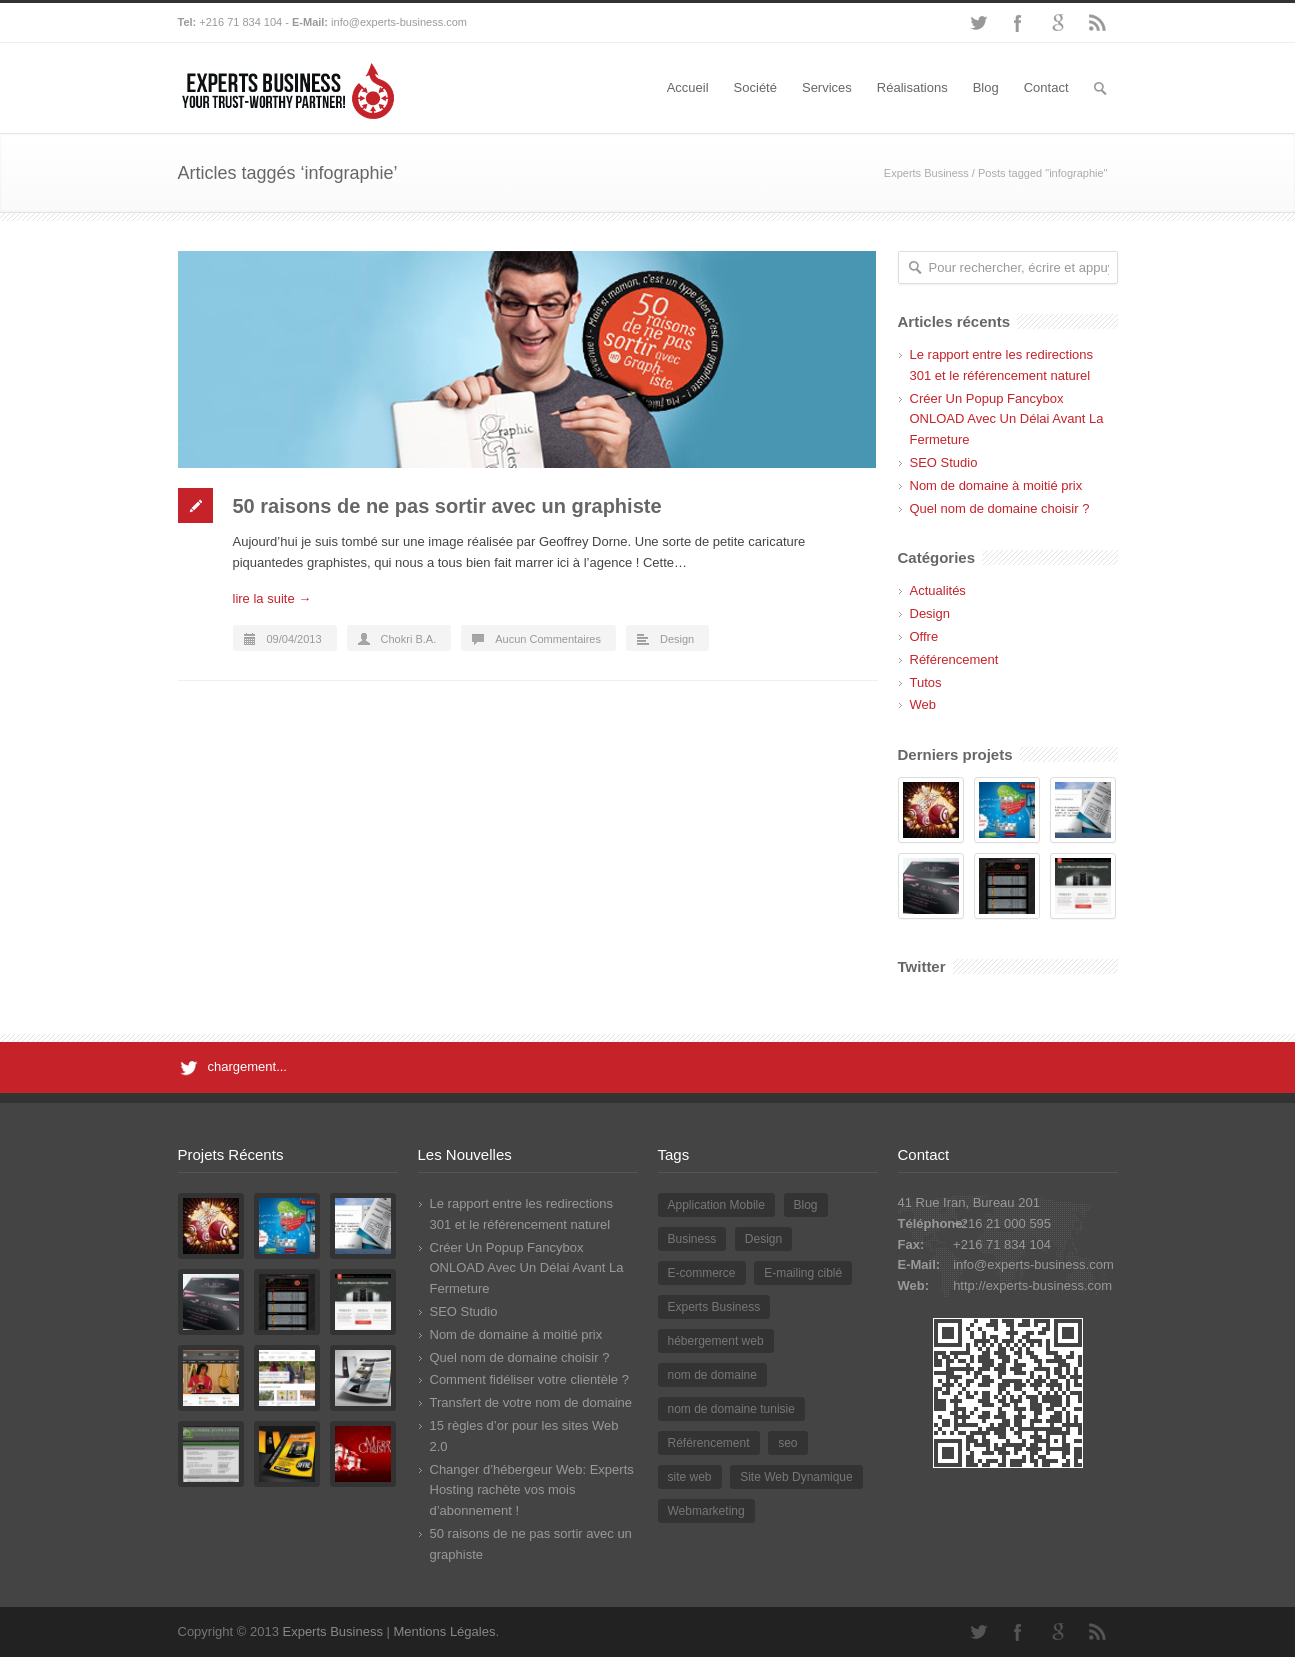 The width and height of the screenshot is (1295, 1657). Describe the element at coordinates (912, 87) in the screenshot. I see `Réalisations` at that location.